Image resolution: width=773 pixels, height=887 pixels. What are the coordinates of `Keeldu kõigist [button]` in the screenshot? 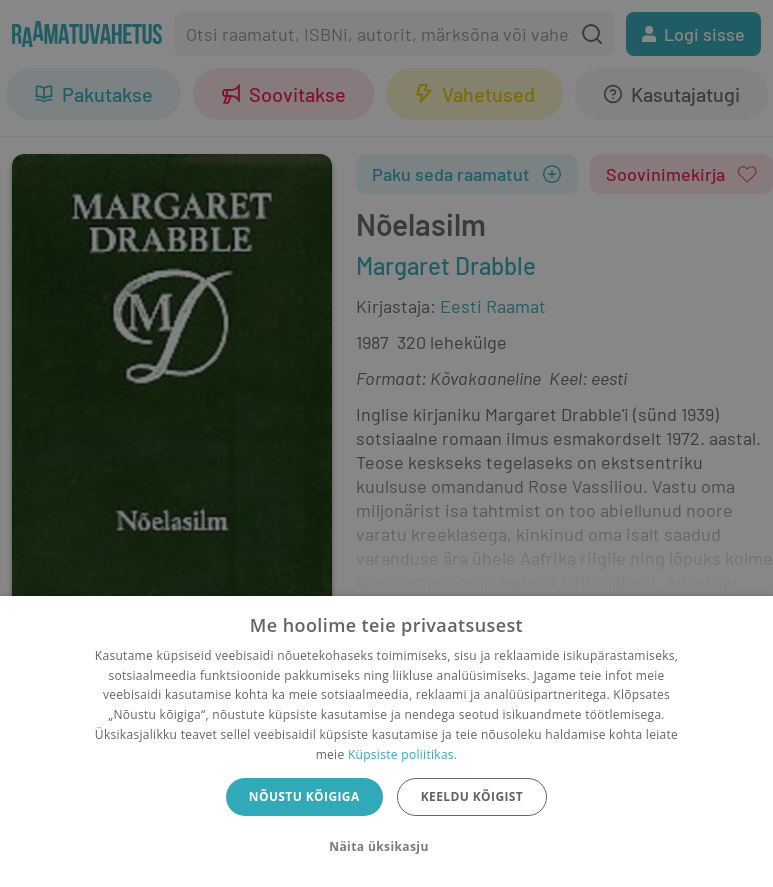 It's located at (472, 796).